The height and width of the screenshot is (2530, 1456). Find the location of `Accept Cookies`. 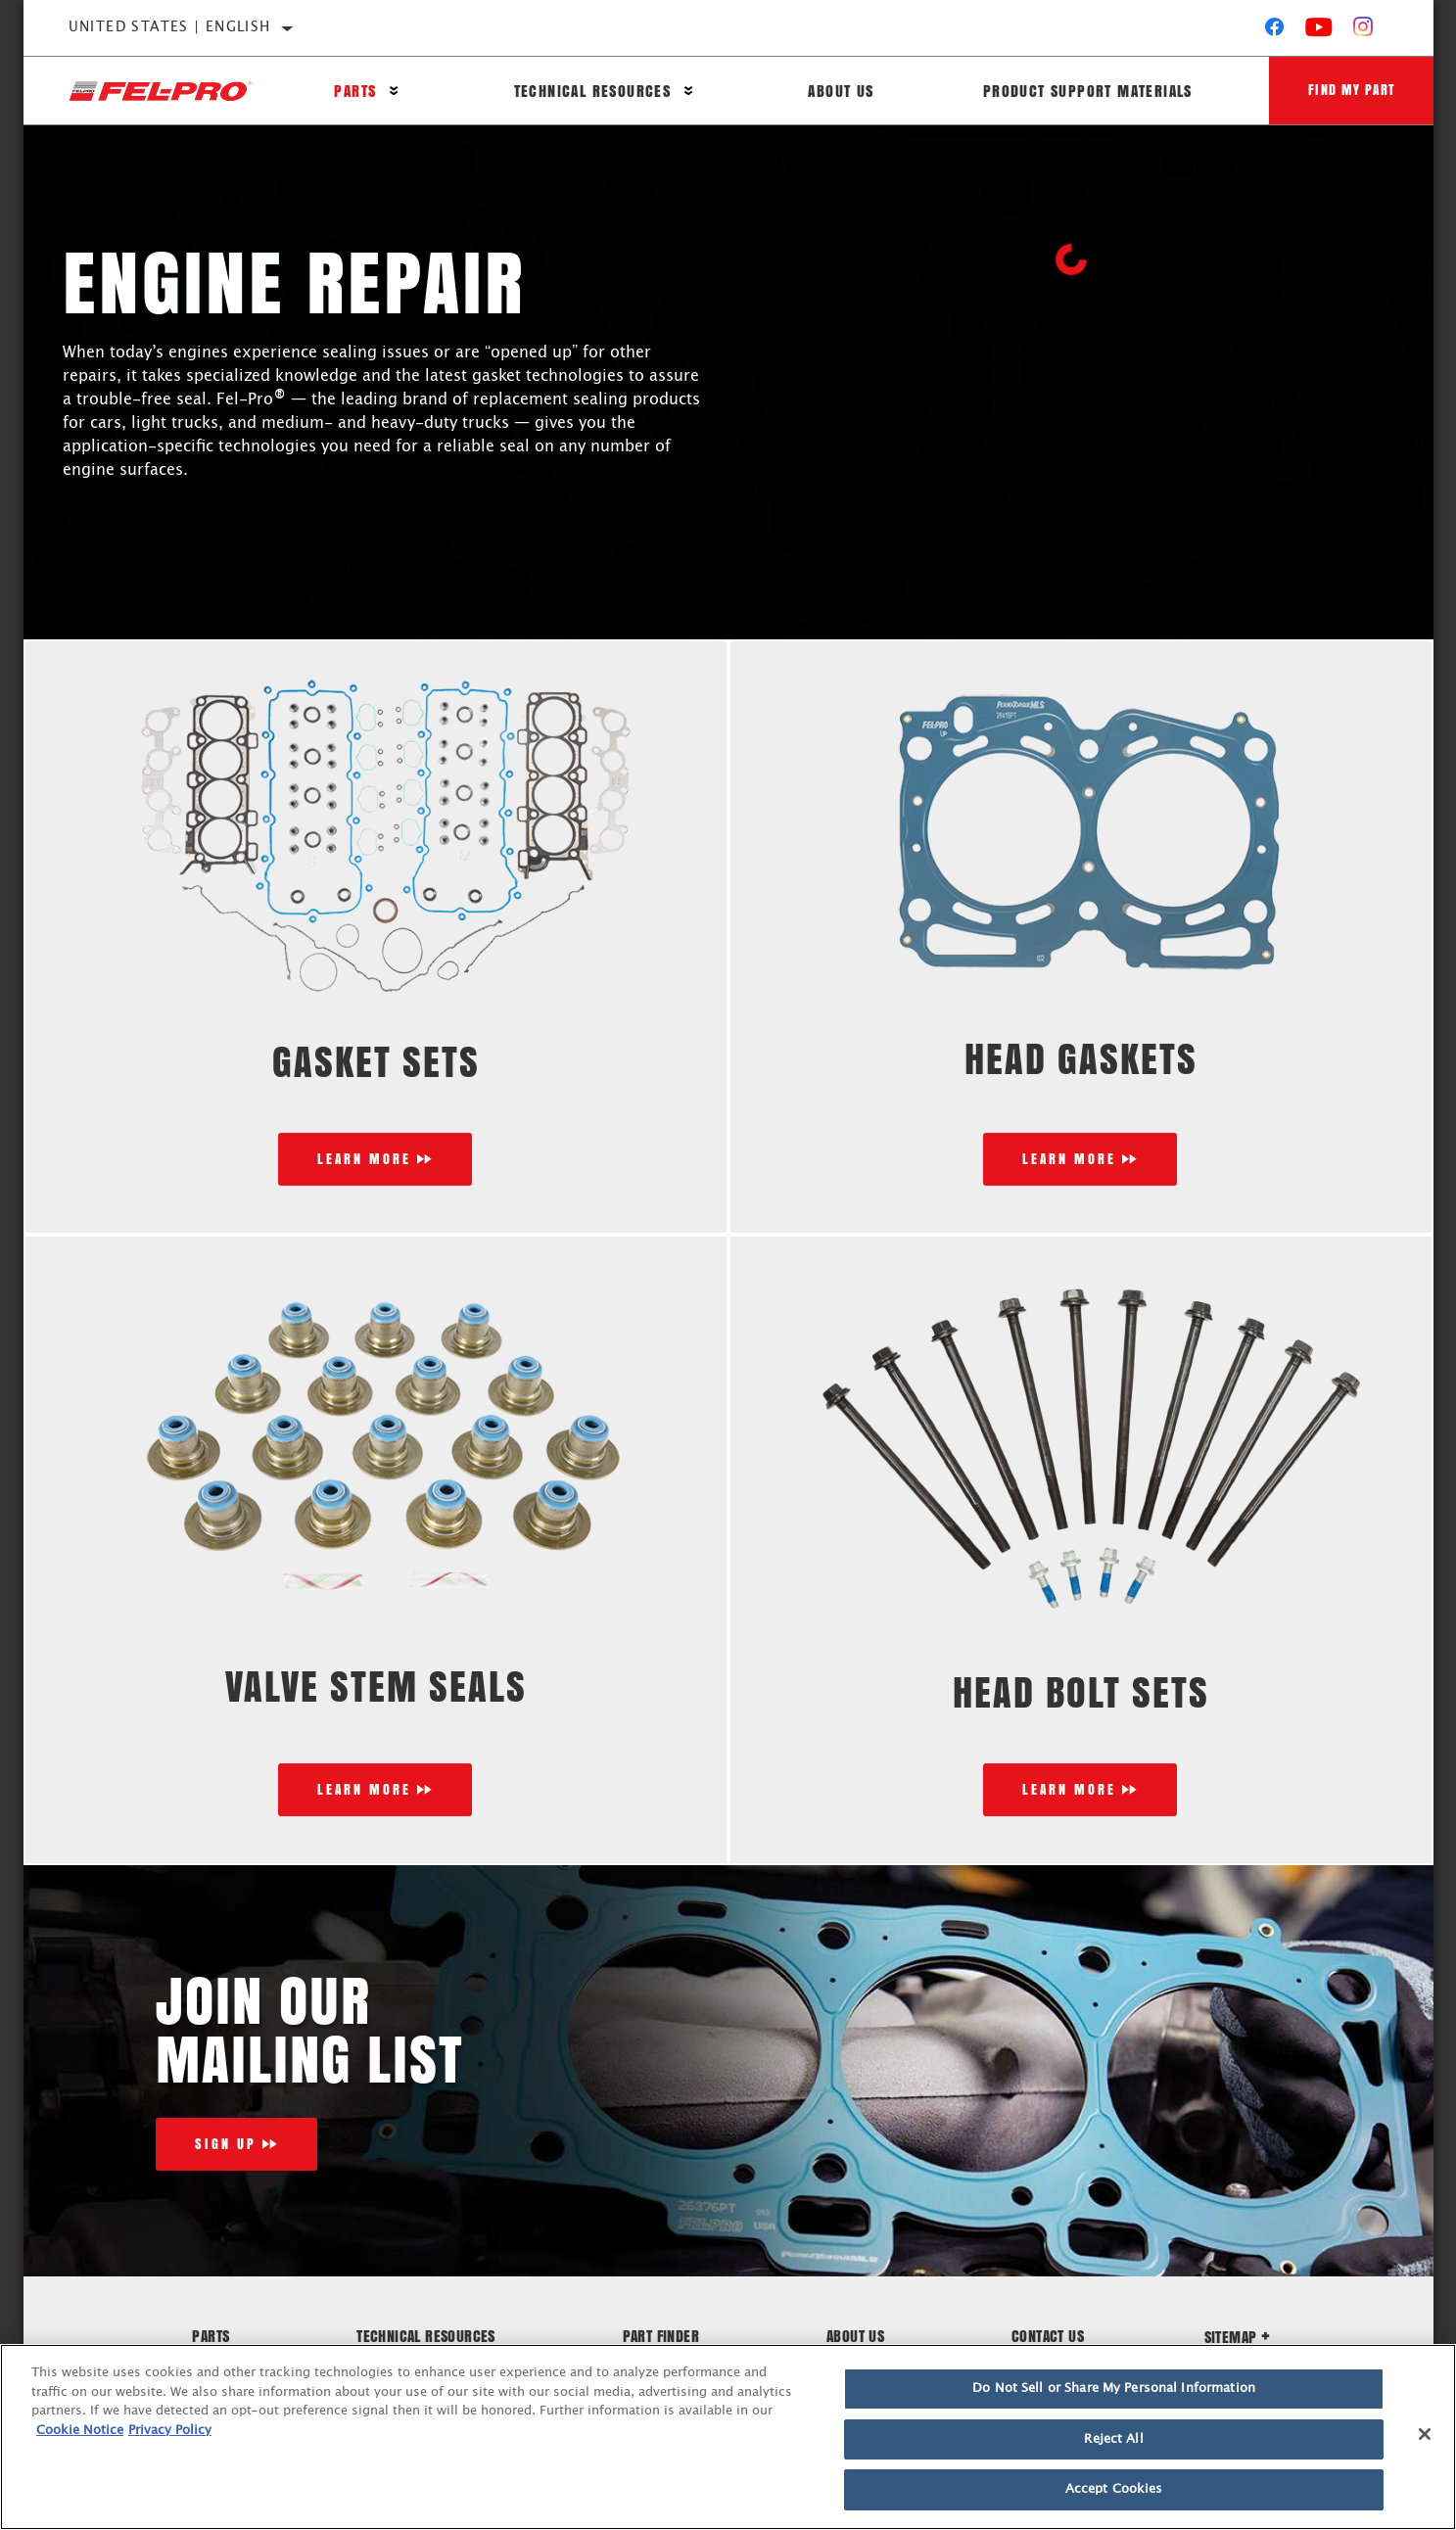

Accept Cookies is located at coordinates (1114, 2489).